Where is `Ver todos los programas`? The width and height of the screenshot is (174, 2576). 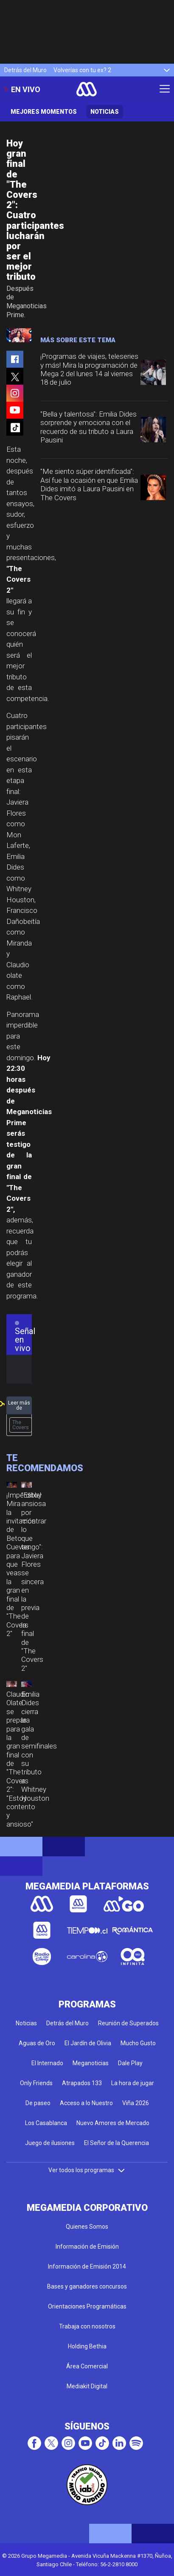
Ver todos los programas is located at coordinates (87, 2170).